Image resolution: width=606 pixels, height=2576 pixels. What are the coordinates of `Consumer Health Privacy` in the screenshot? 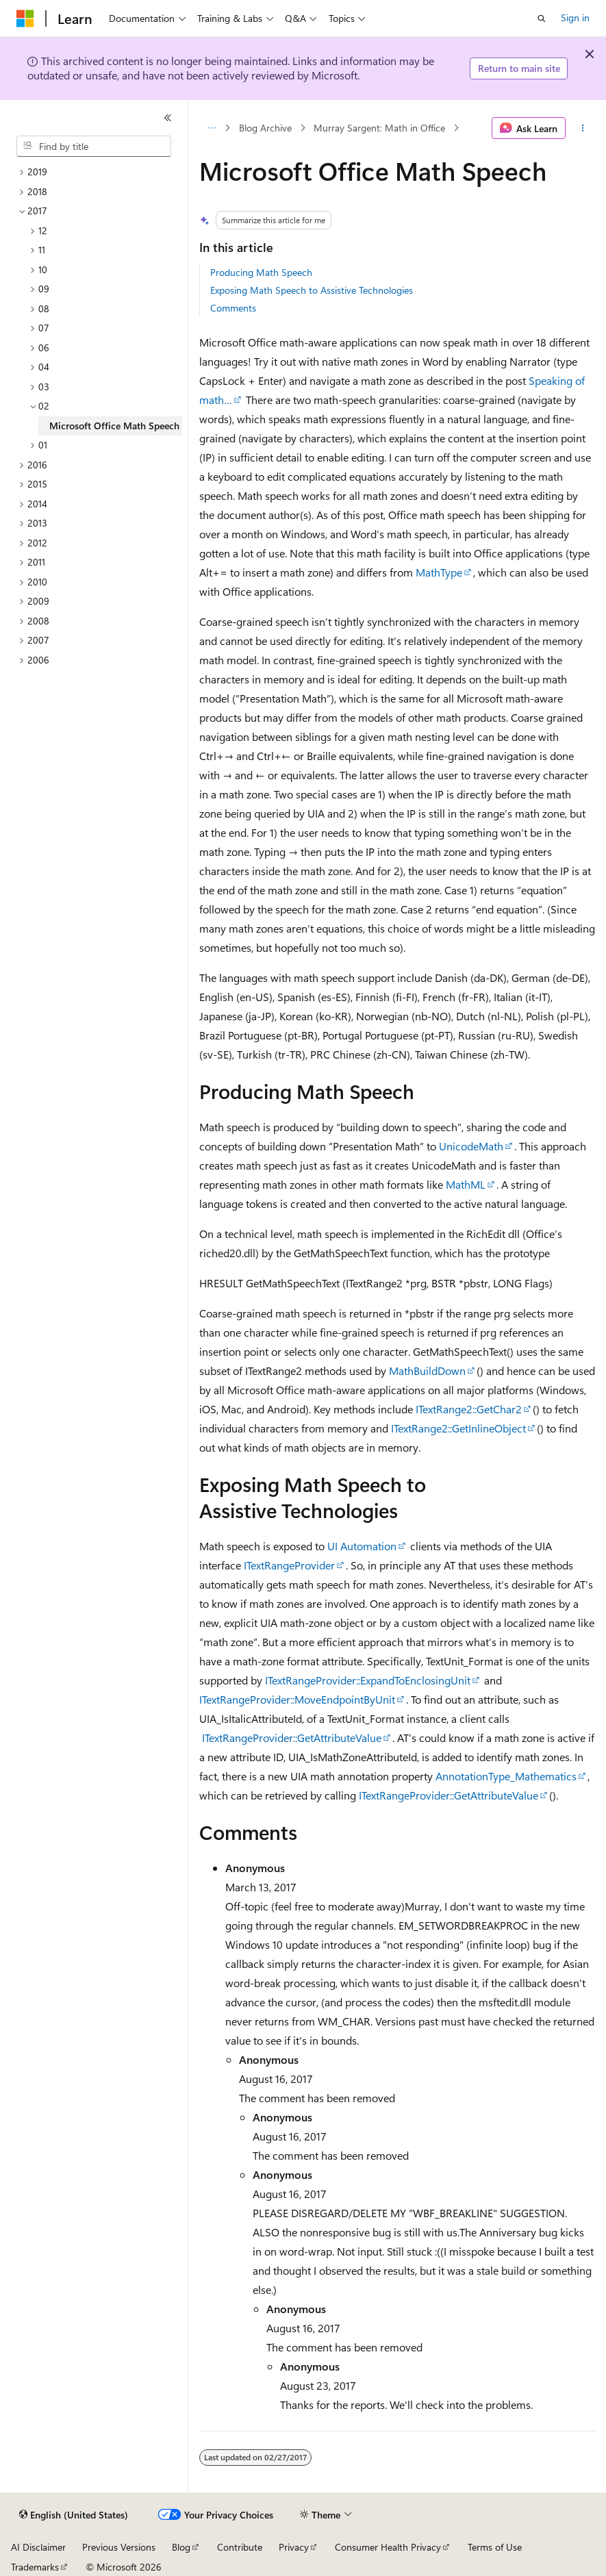 It's located at (388, 2546).